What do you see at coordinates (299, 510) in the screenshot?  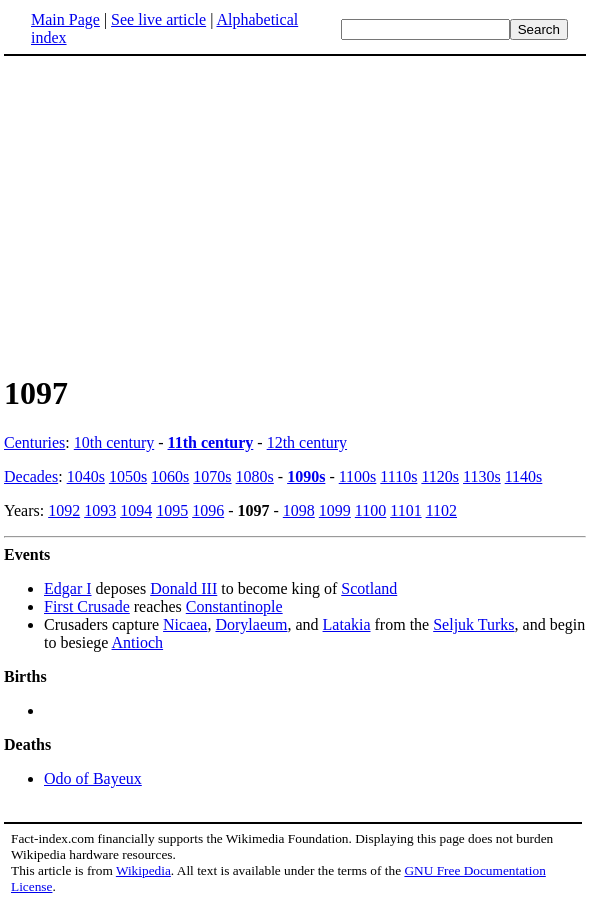 I see `1098` at bounding box center [299, 510].